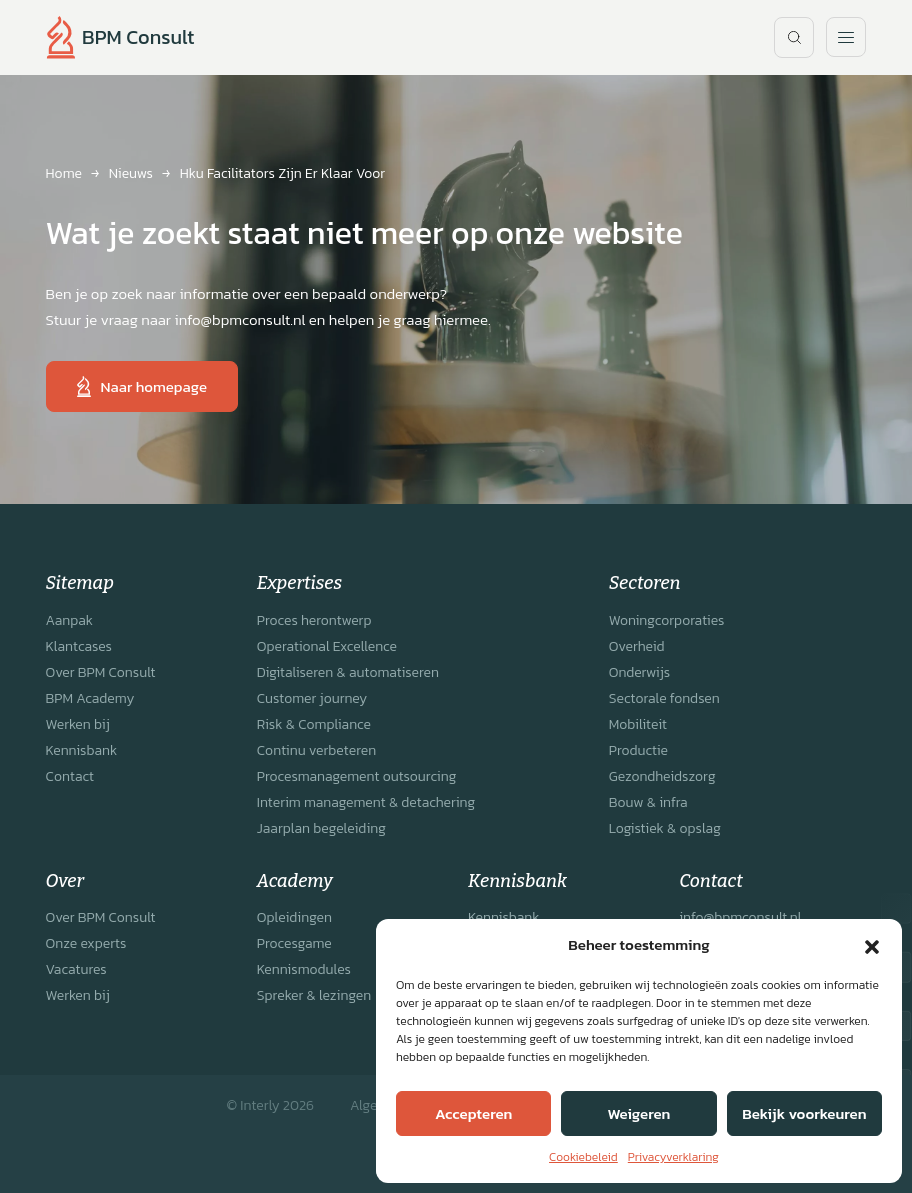 This screenshot has width=912, height=1193. Describe the element at coordinates (662, 776) in the screenshot. I see `Gezondheidszorg` at that location.